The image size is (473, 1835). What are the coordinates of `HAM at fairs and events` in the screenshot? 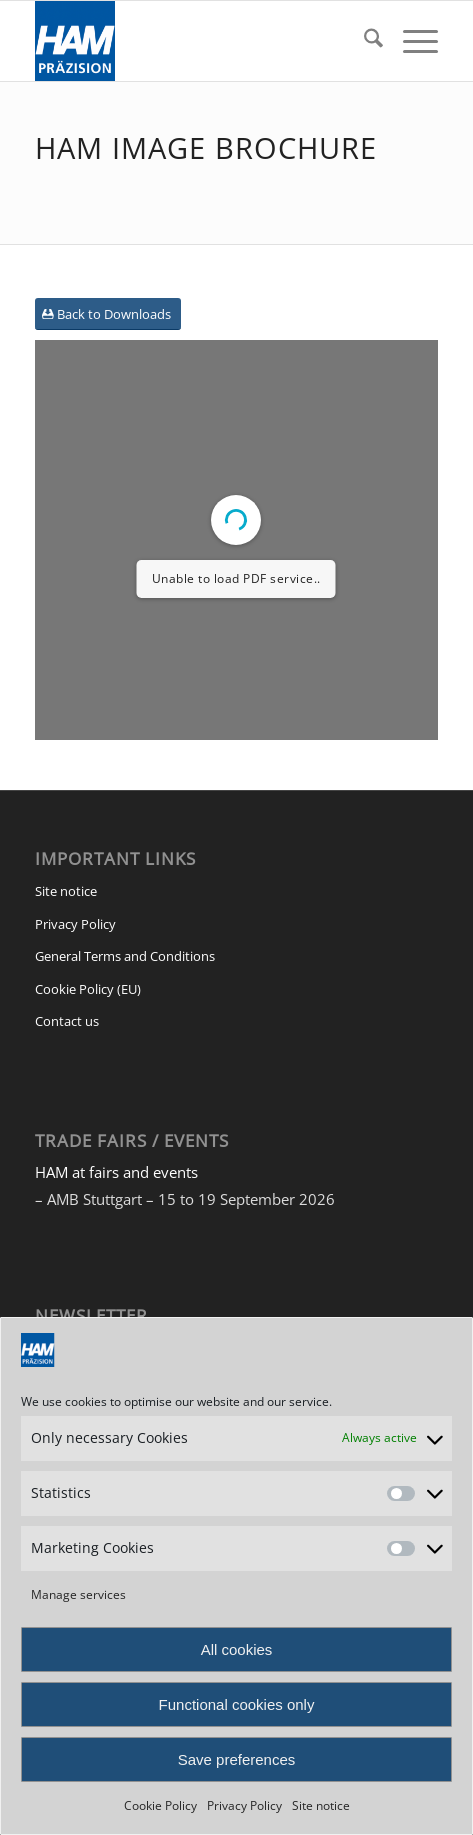 It's located at (116, 1172).